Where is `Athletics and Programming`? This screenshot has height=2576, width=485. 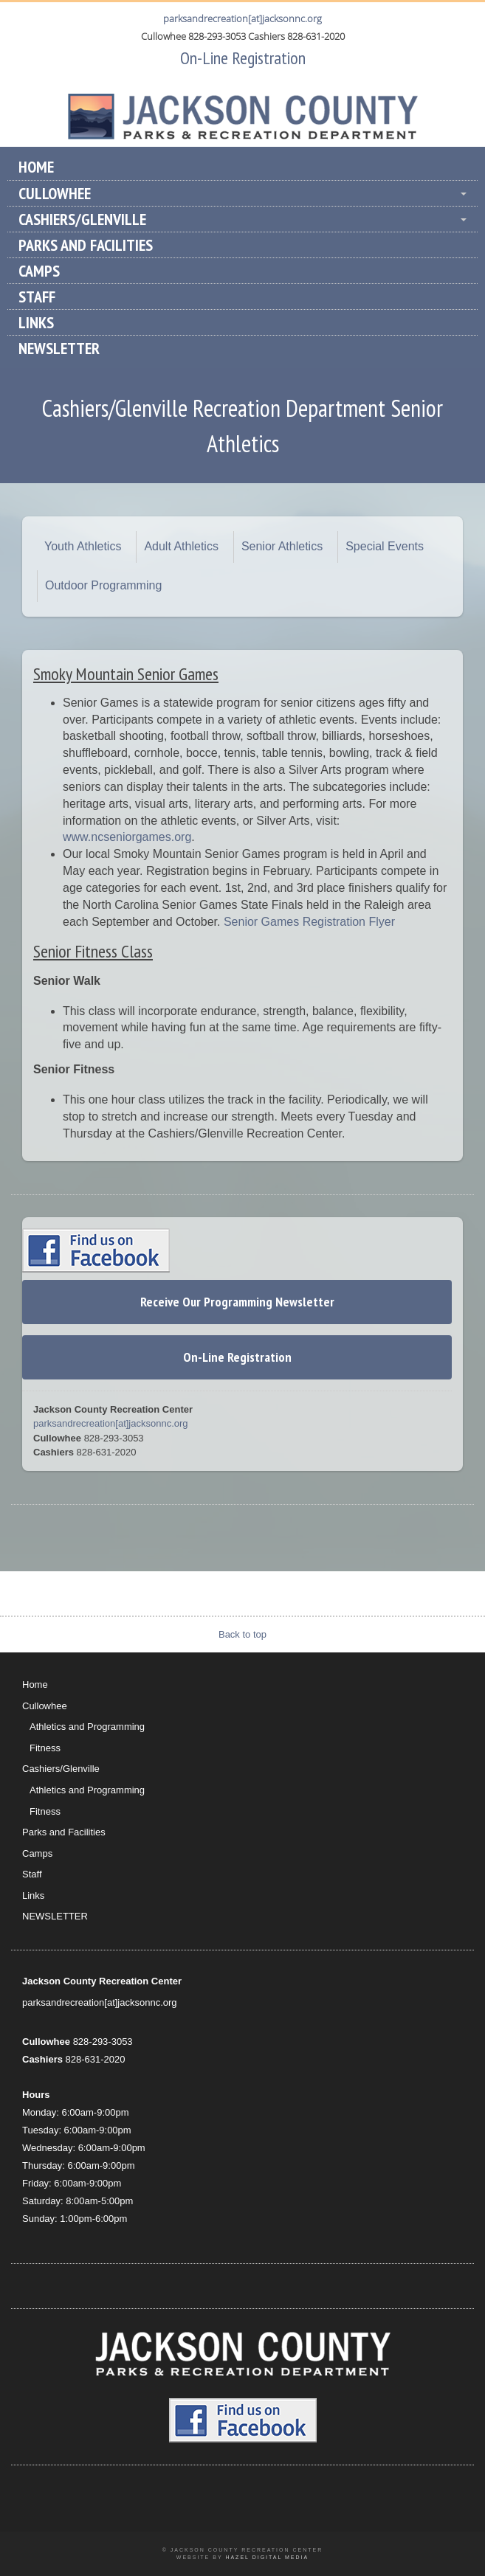 Athletics and Programming is located at coordinates (87, 1726).